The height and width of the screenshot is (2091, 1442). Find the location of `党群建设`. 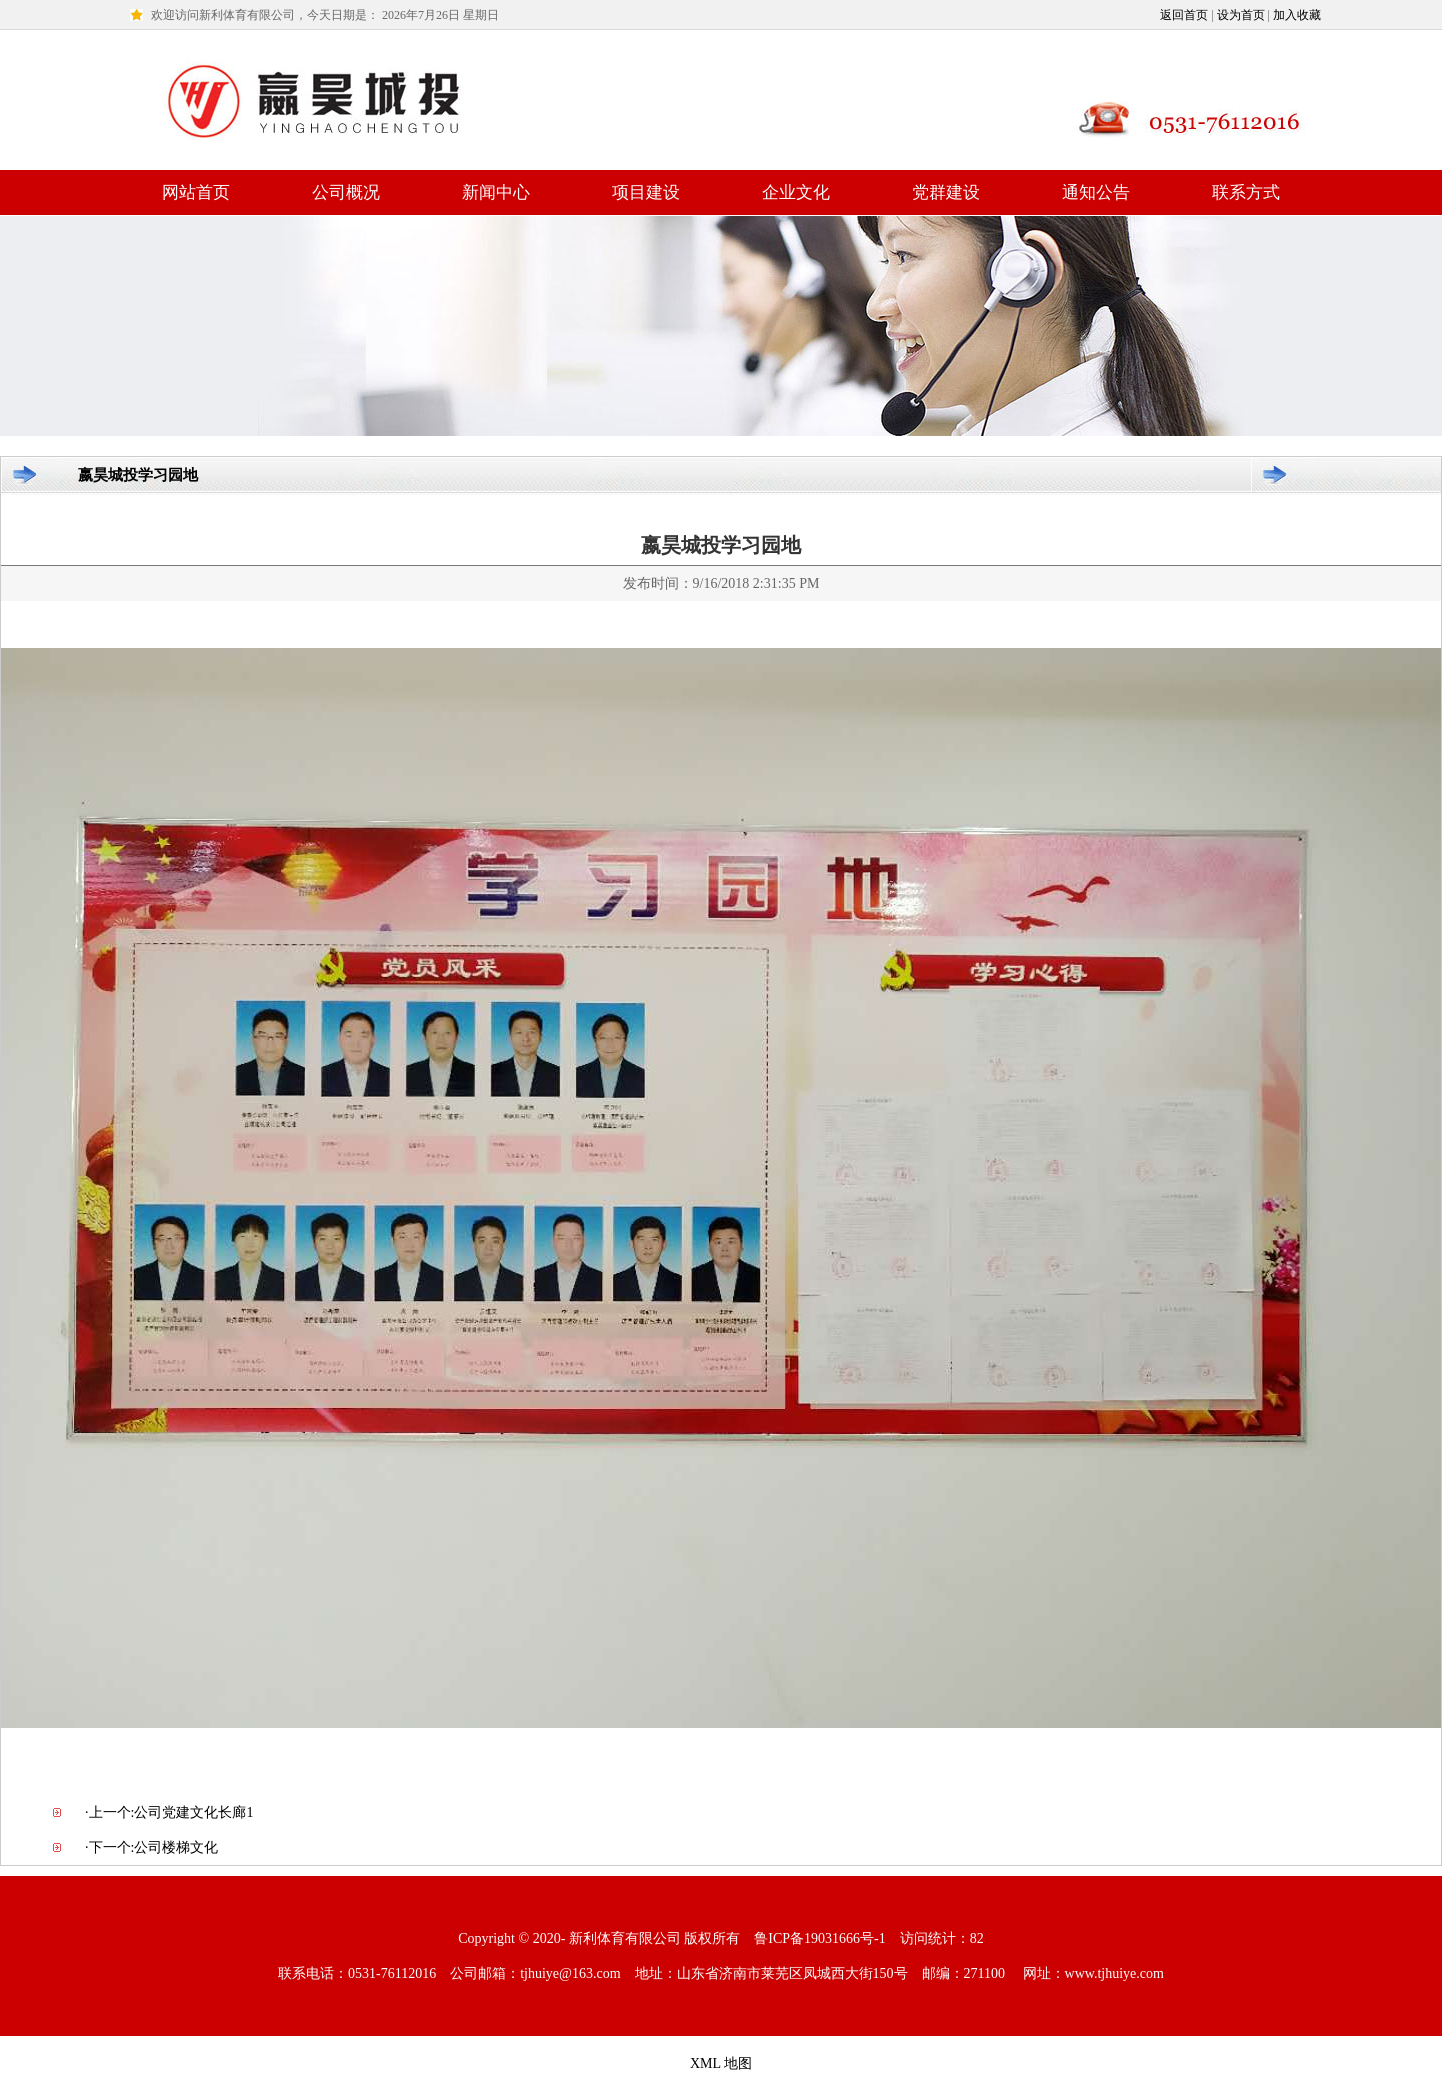

党群建设 is located at coordinates (946, 192).